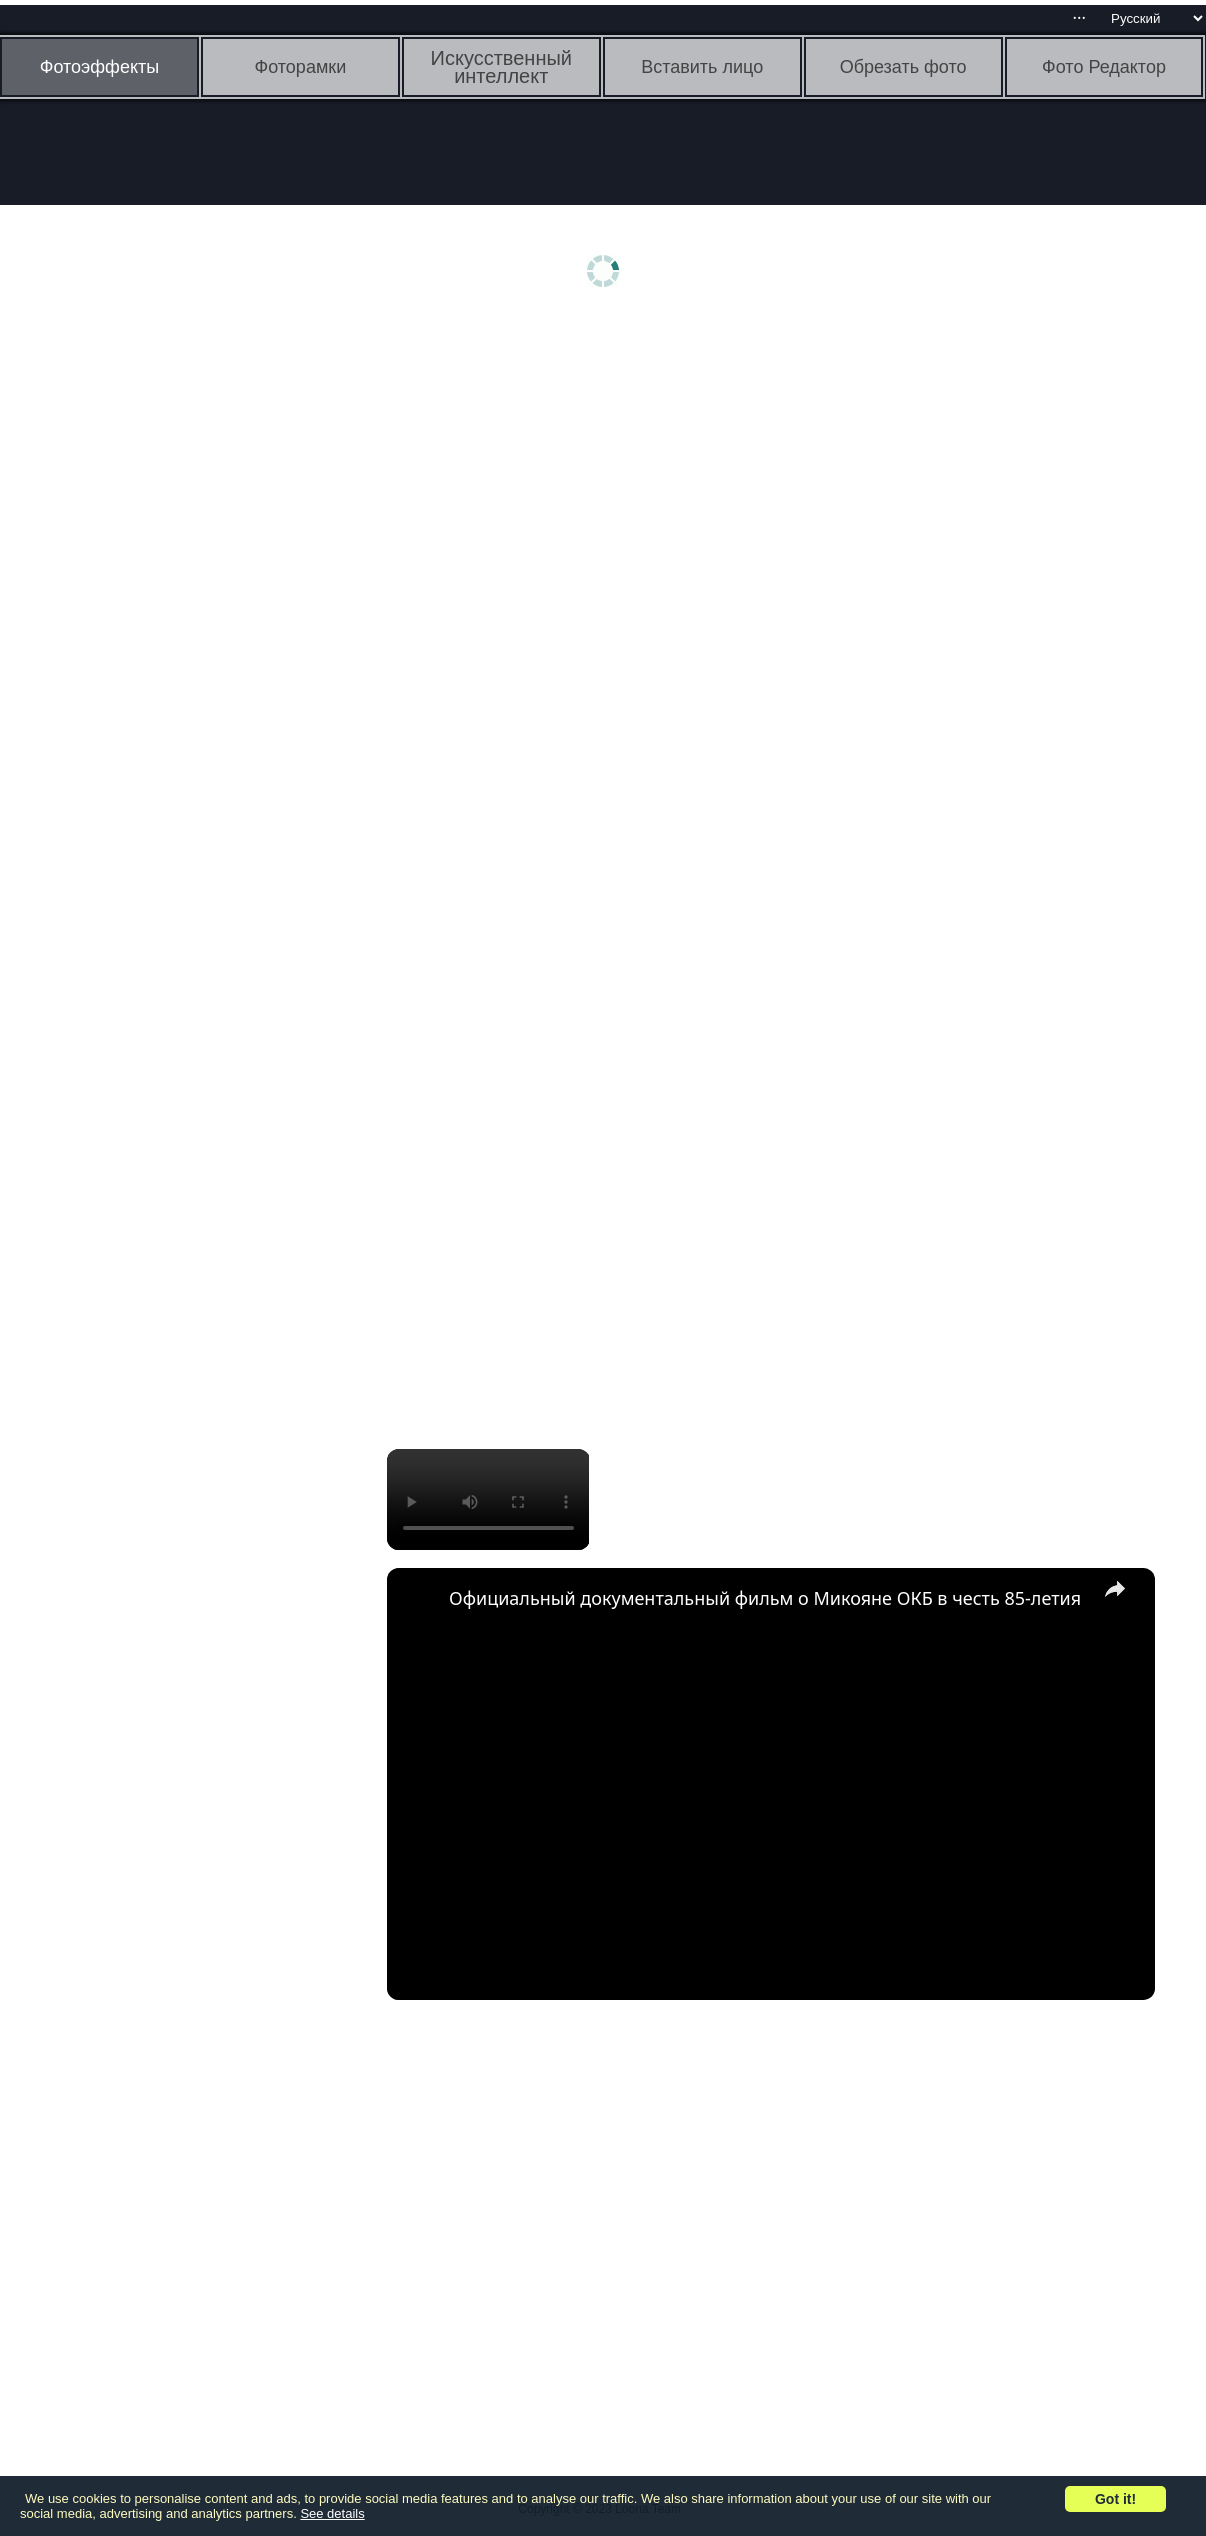 This screenshot has width=1206, height=2536. I want to click on See details, so click(332, 2513).